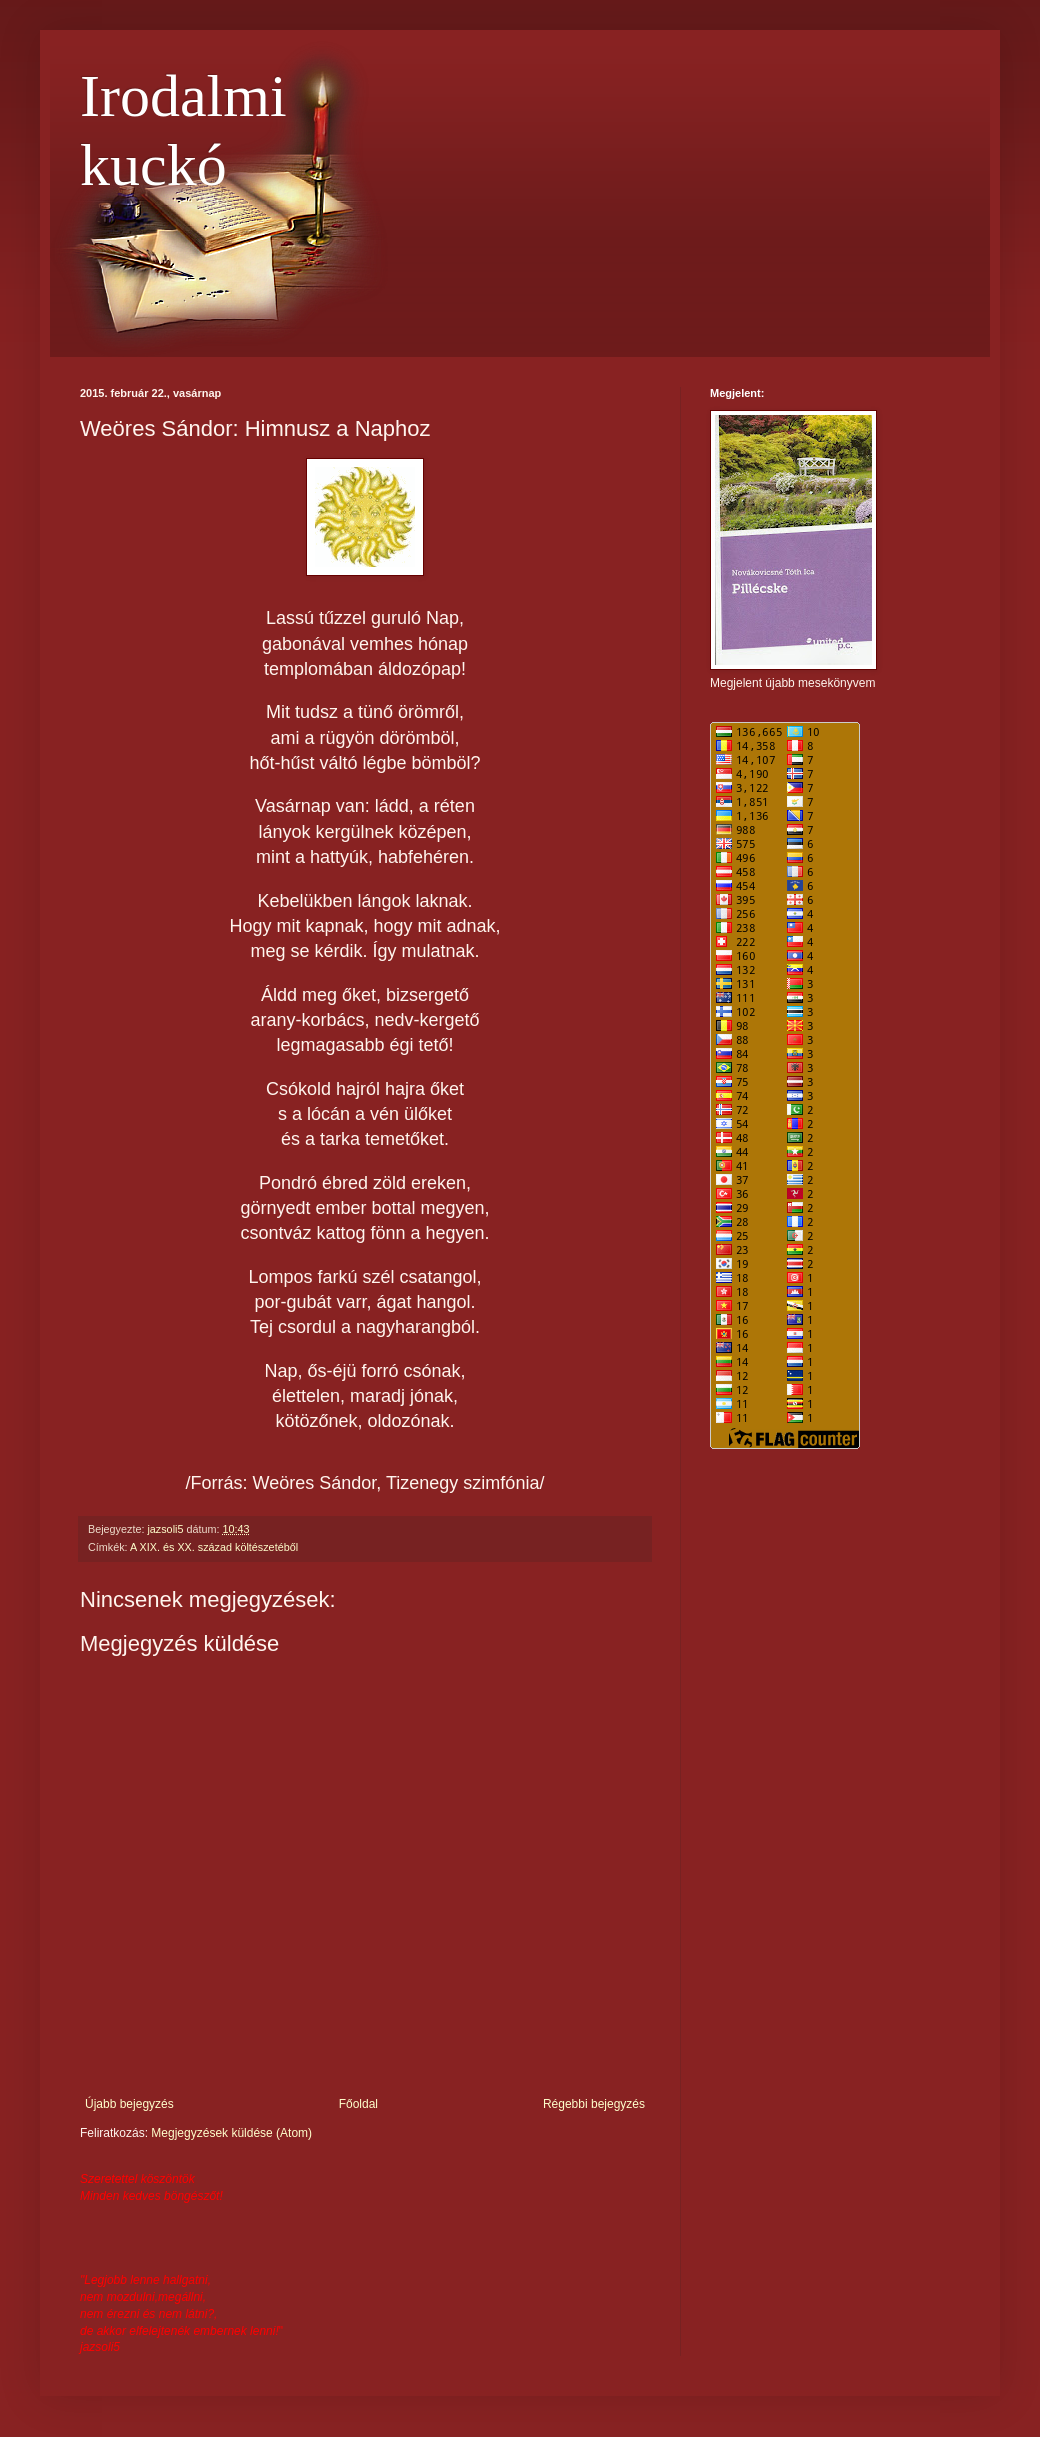 The image size is (1040, 2437). I want to click on Újabb bejegyzés, so click(129, 2104).